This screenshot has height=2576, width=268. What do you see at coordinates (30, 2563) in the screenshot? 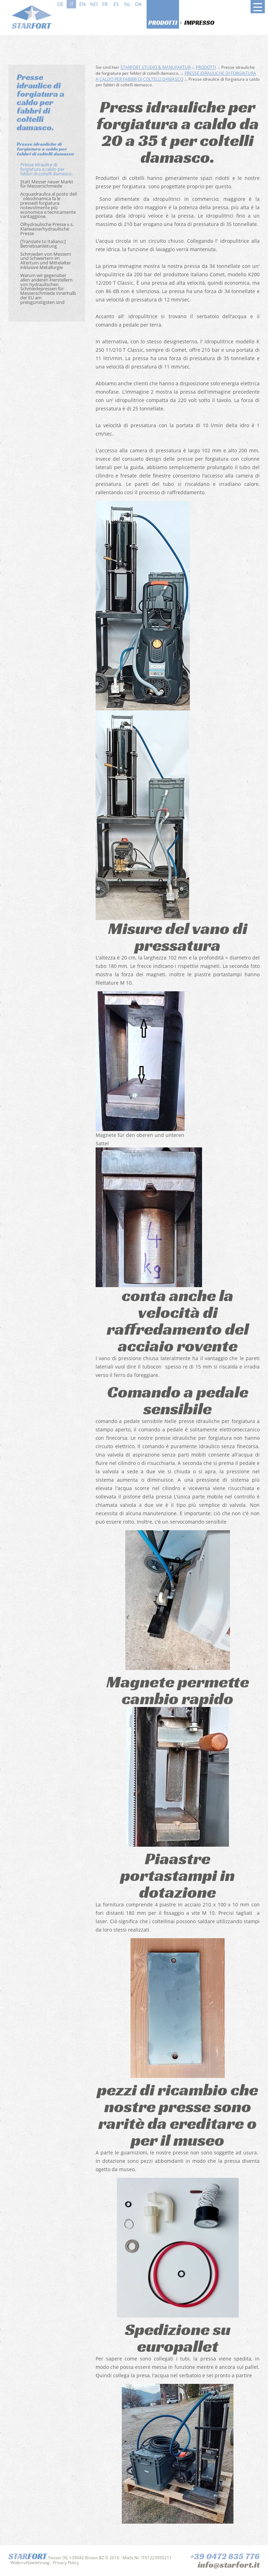
I see `Widerrufsbelehrung` at bounding box center [30, 2563].